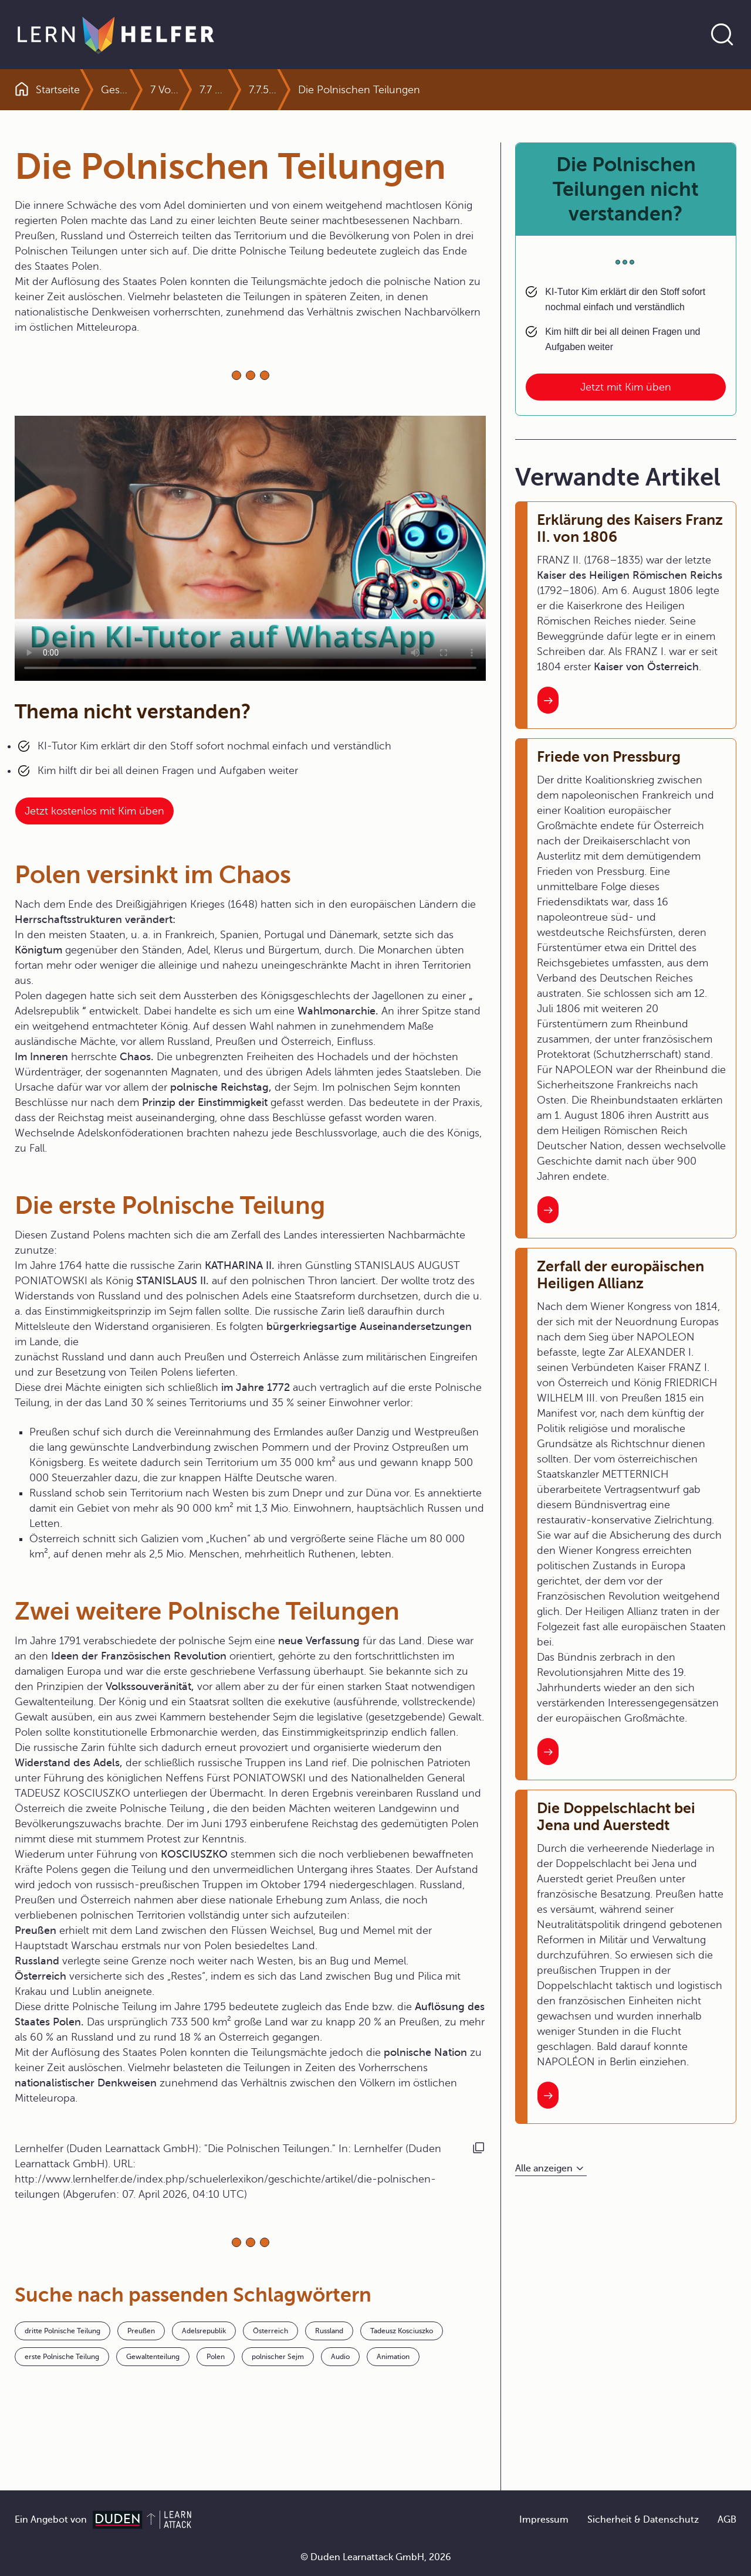 Image resolution: width=751 pixels, height=2576 pixels. I want to click on Sicherheit & Datenschutz, so click(643, 2519).